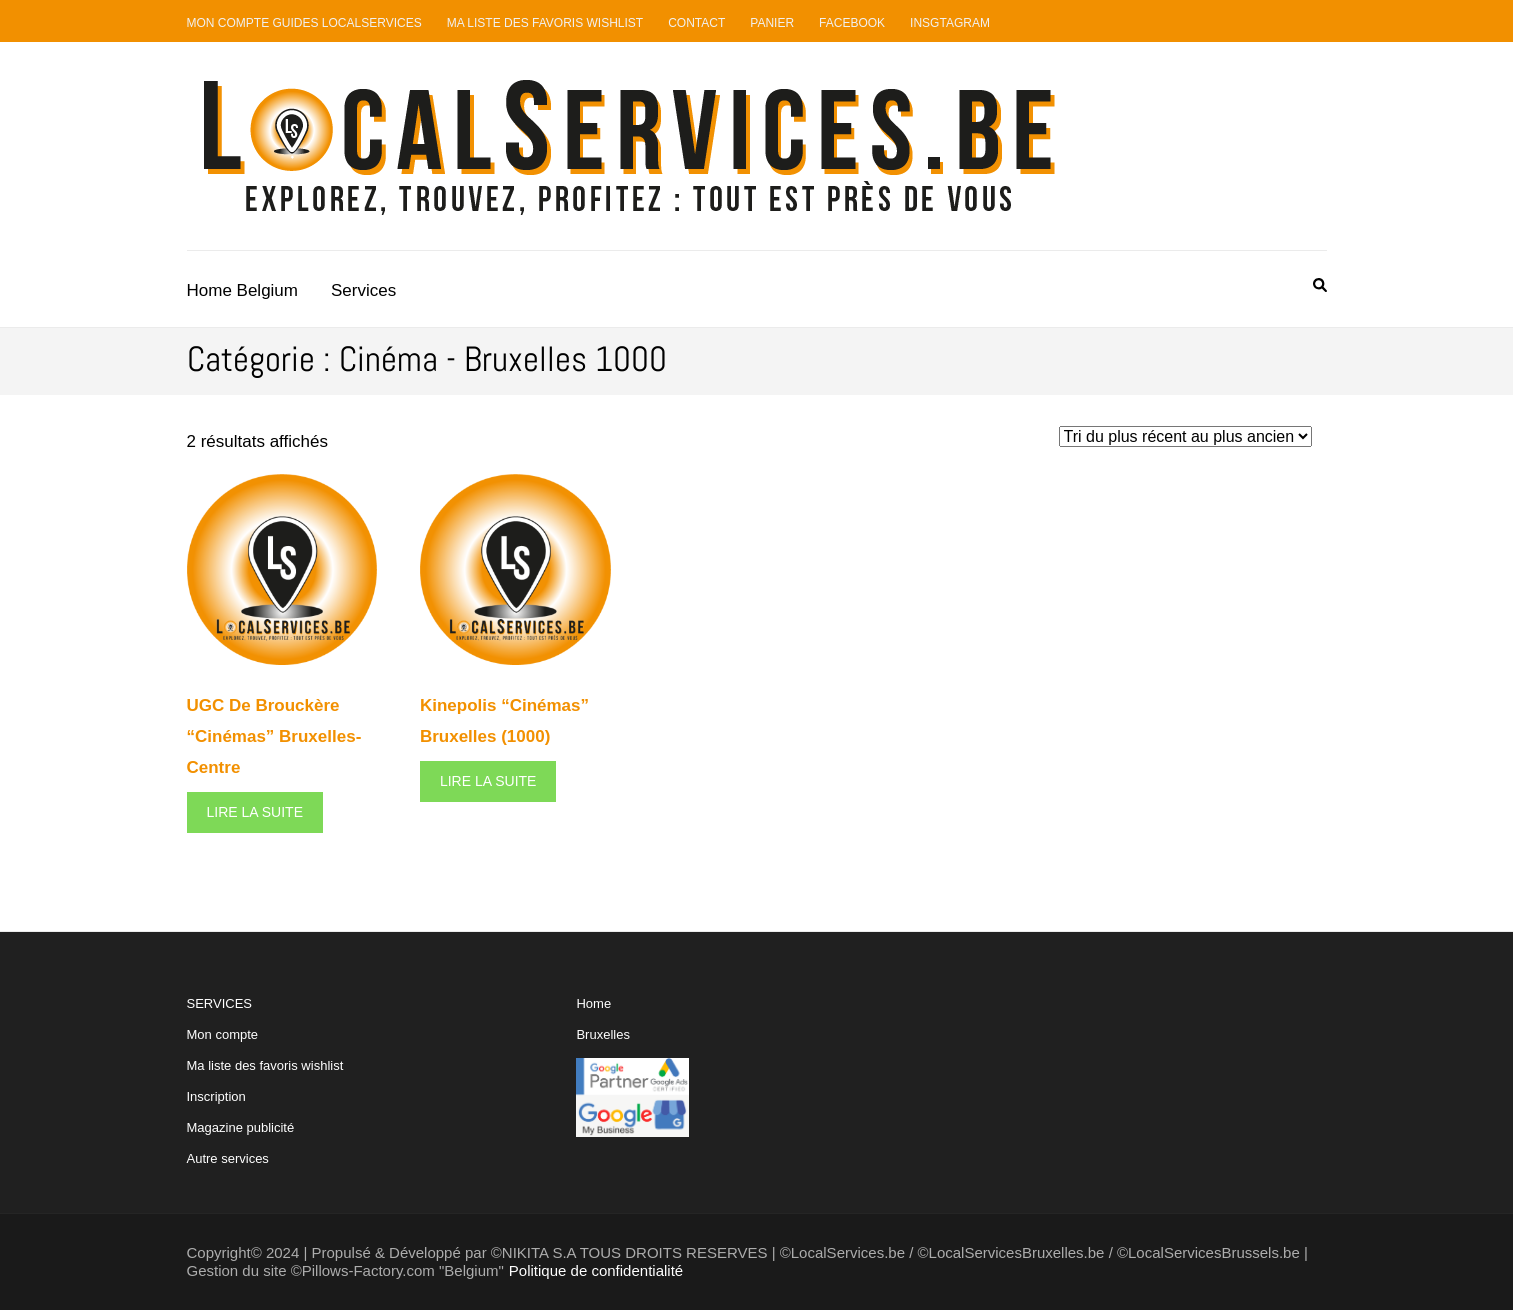 The image size is (1513, 1310). What do you see at coordinates (241, 1127) in the screenshot?
I see `Magazine publicité` at bounding box center [241, 1127].